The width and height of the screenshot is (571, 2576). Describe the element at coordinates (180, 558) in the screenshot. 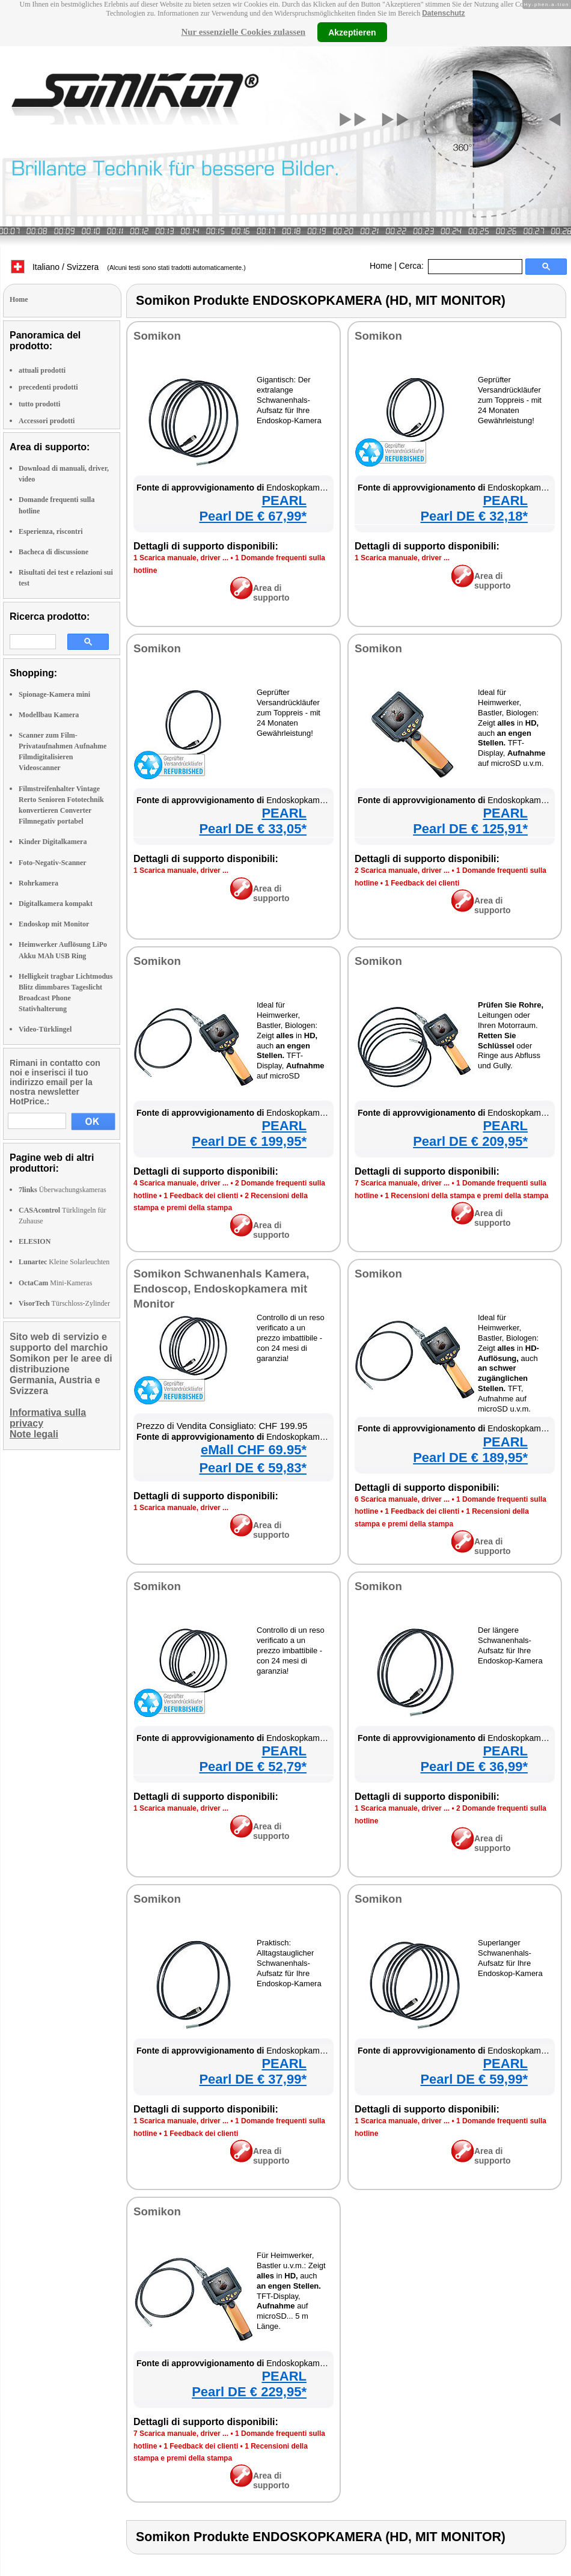

I see `1 Scarica manuale, driver ...` at that location.